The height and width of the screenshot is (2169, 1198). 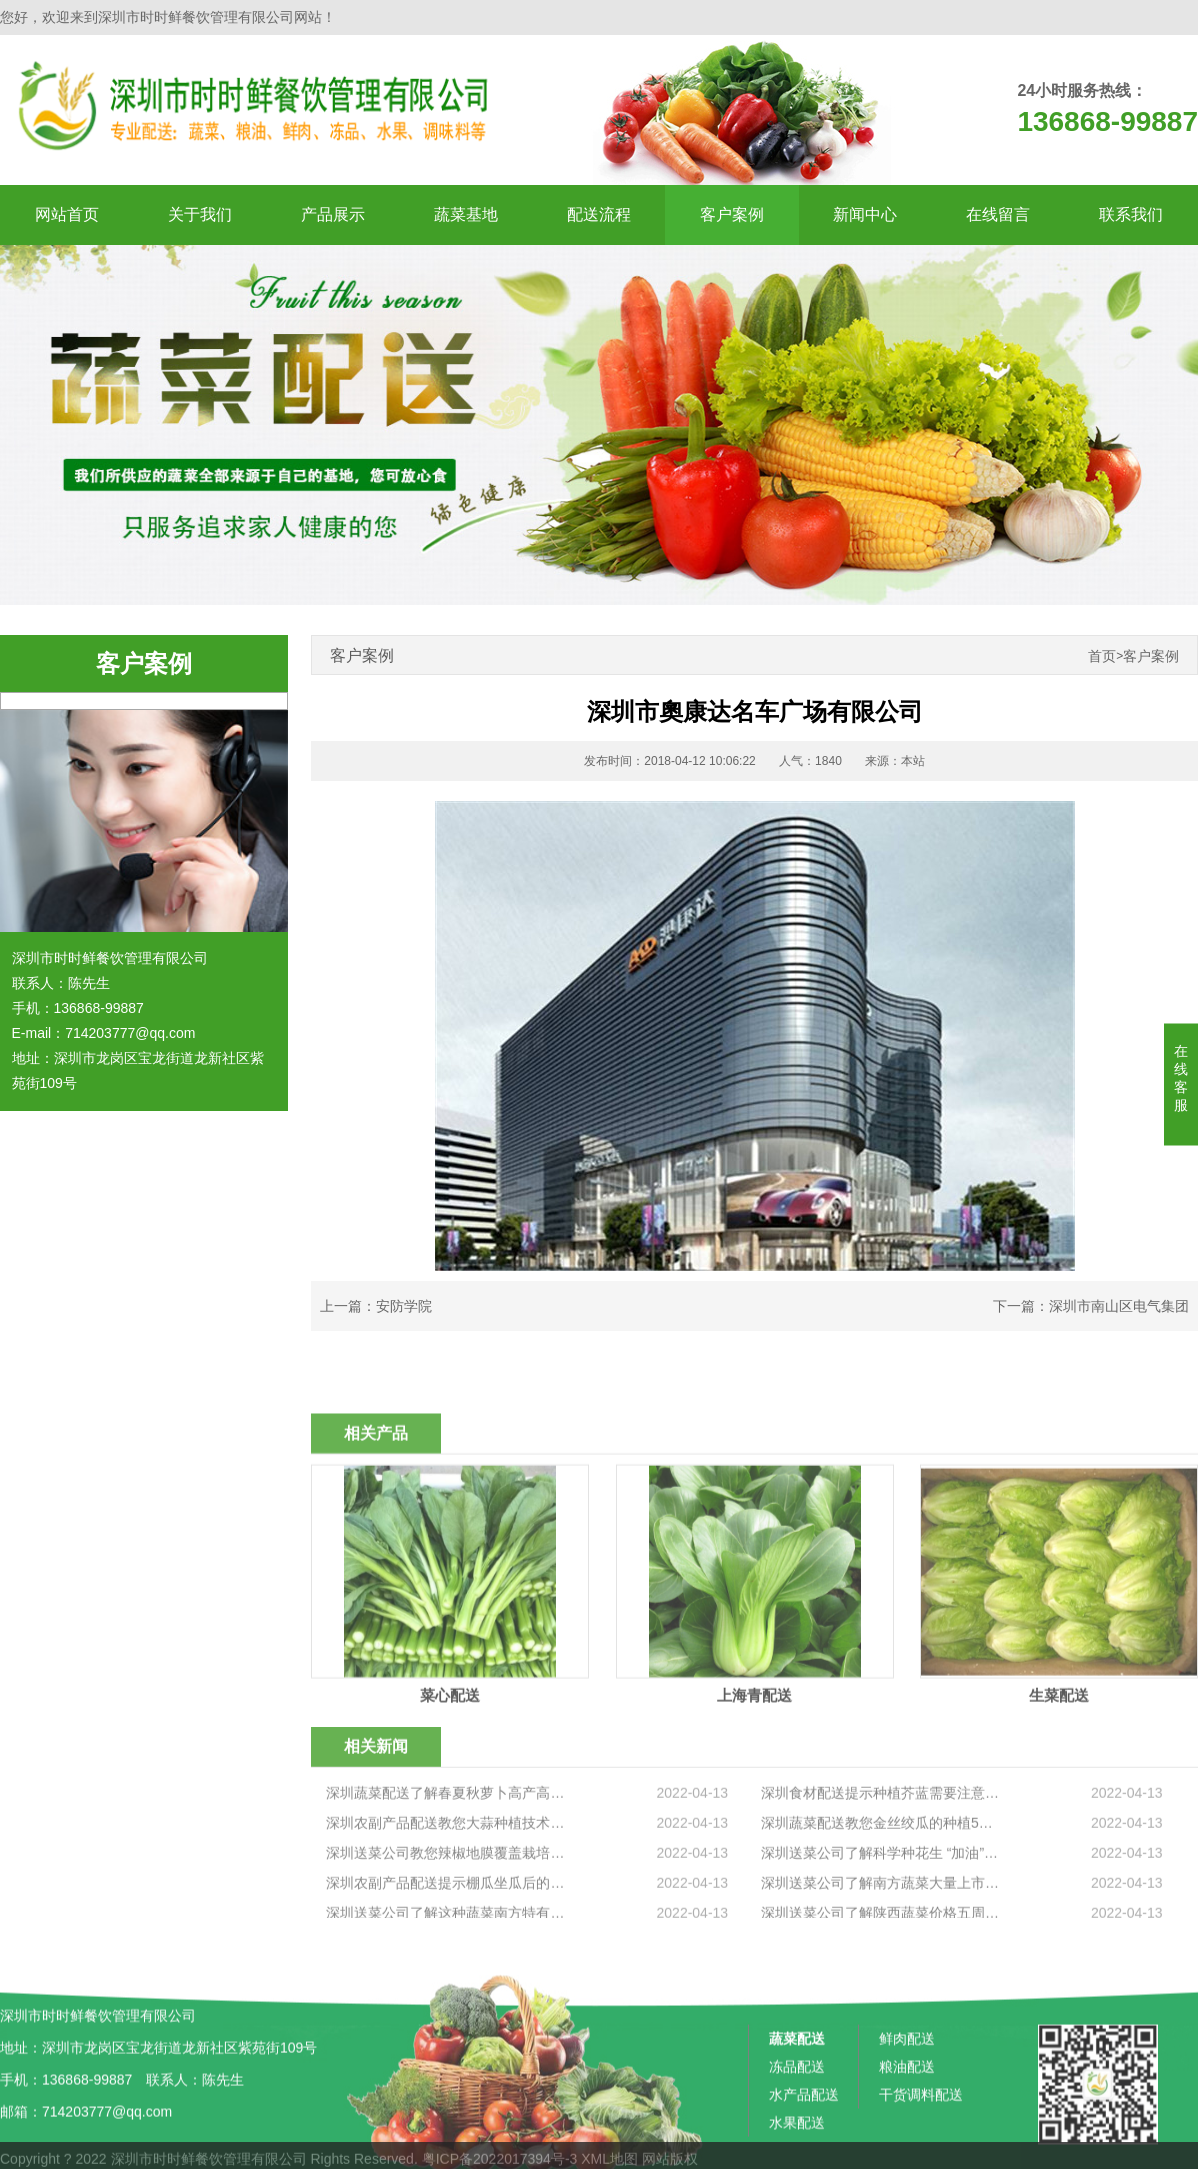 What do you see at coordinates (865, 214) in the screenshot?
I see `新闻中心` at bounding box center [865, 214].